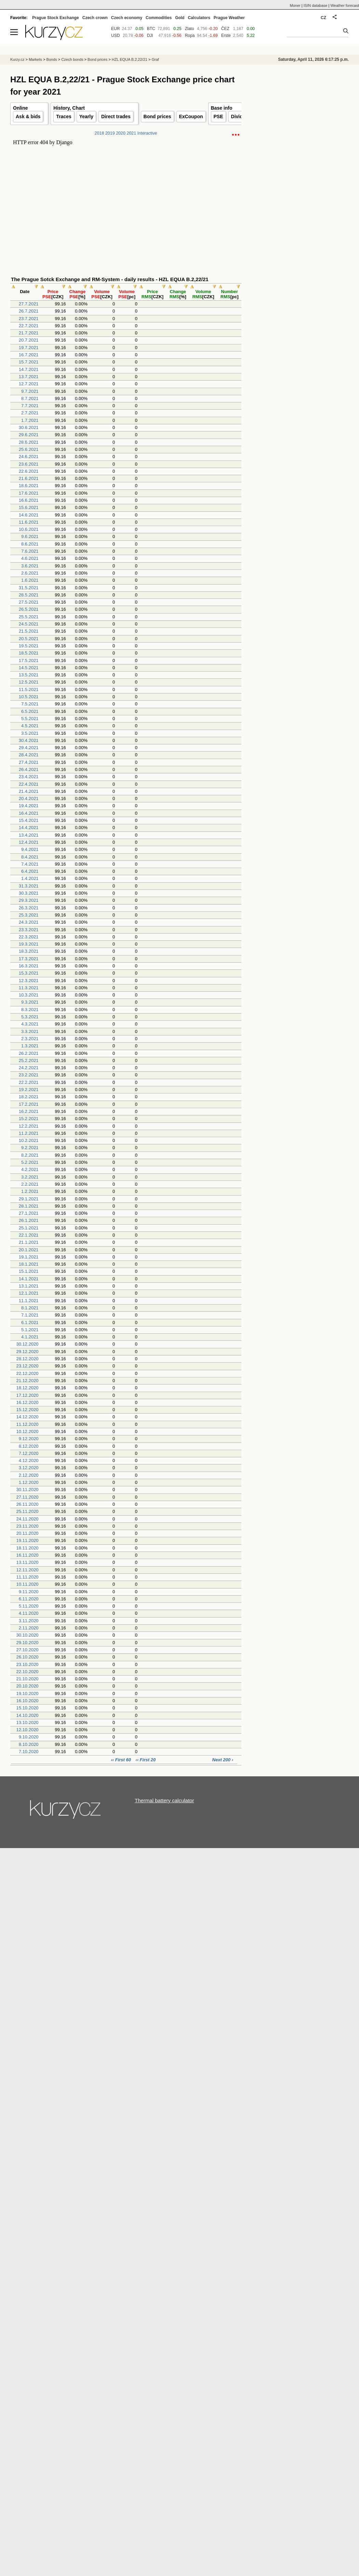 Image resolution: width=359 pixels, height=2576 pixels. I want to click on 1.4.2021, so click(30, 878).